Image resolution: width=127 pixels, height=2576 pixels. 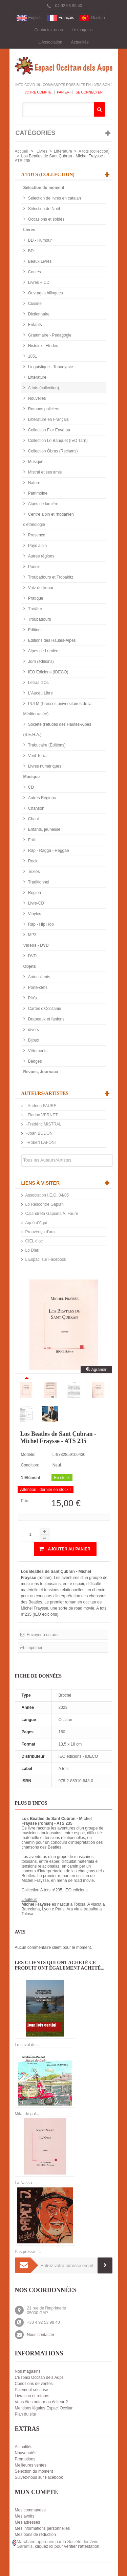 I want to click on MP3, so click(x=32, y=934).